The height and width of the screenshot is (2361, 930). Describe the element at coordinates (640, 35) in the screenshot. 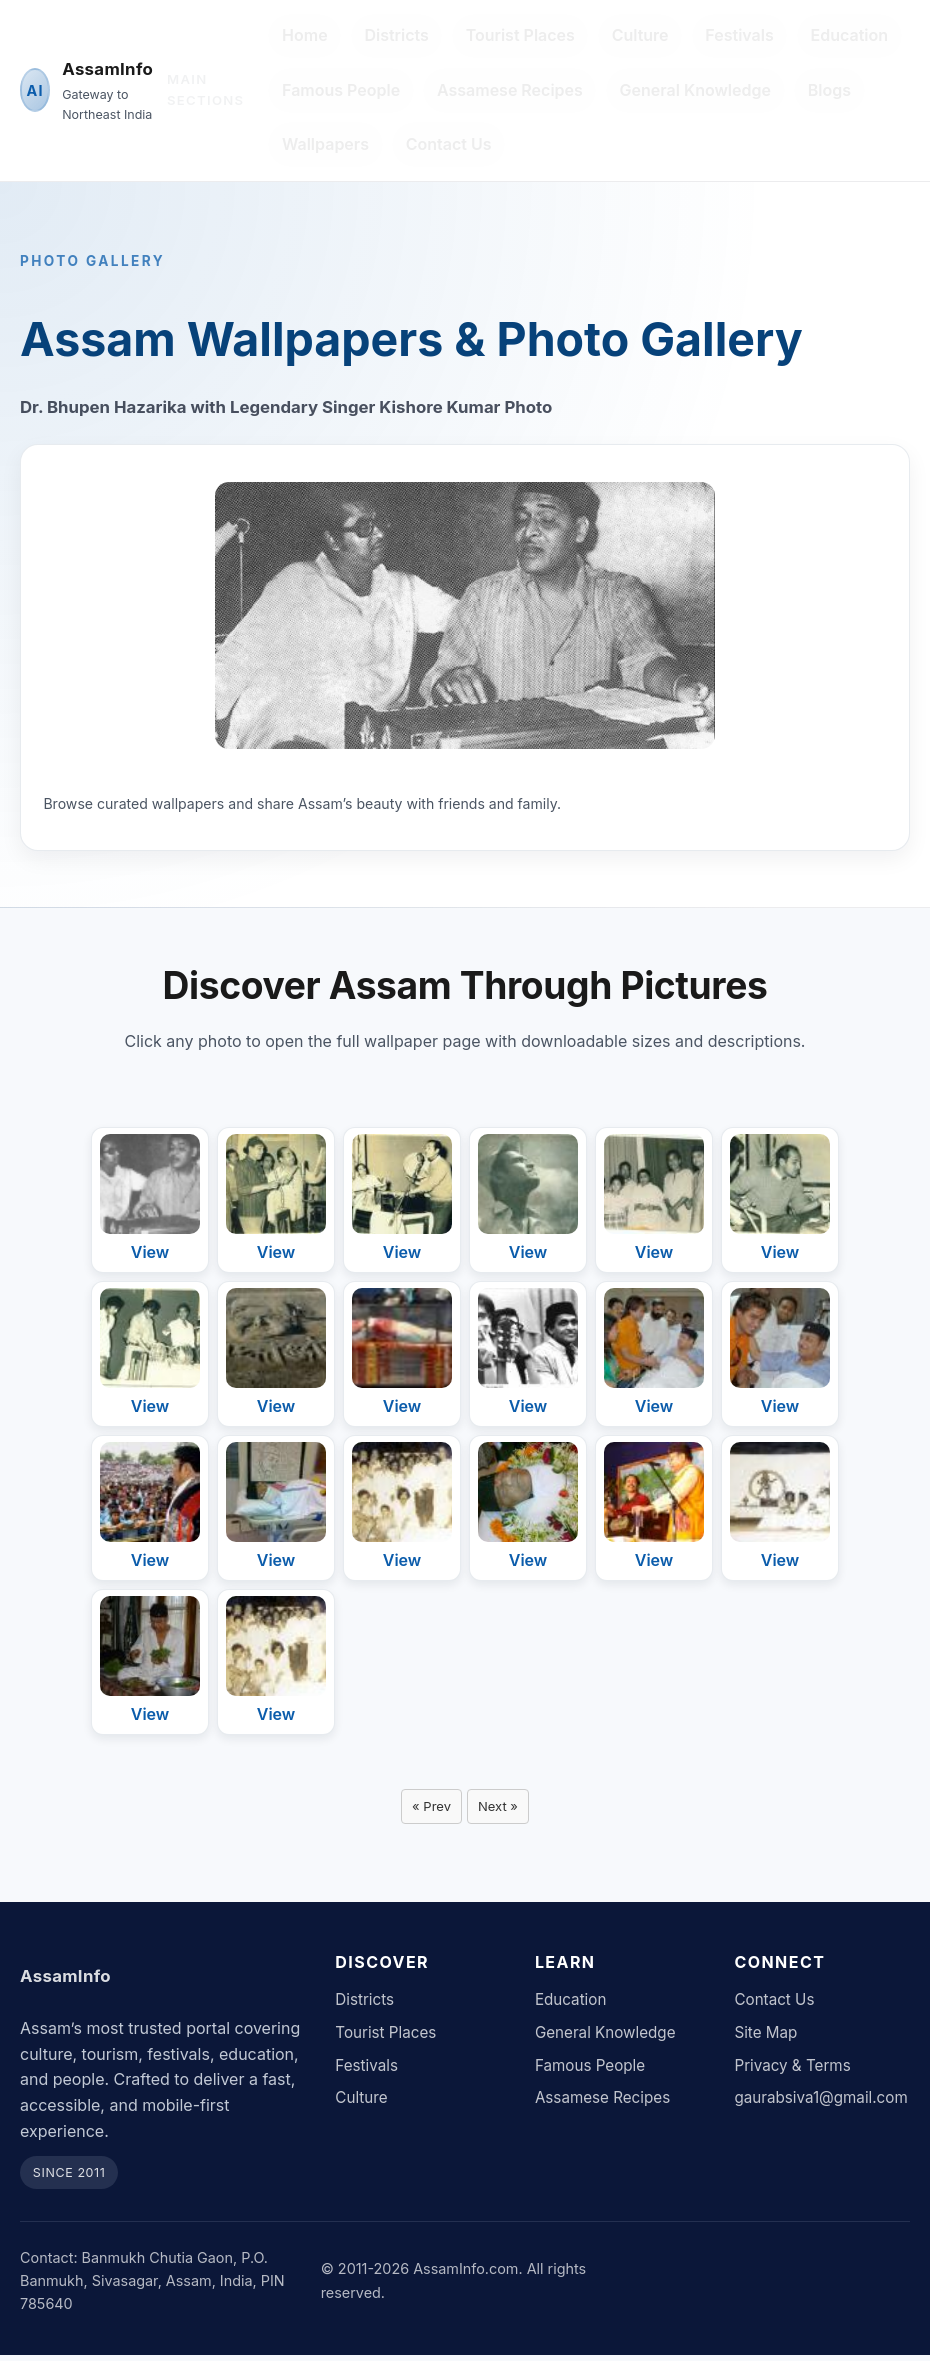

I see `Culture` at that location.